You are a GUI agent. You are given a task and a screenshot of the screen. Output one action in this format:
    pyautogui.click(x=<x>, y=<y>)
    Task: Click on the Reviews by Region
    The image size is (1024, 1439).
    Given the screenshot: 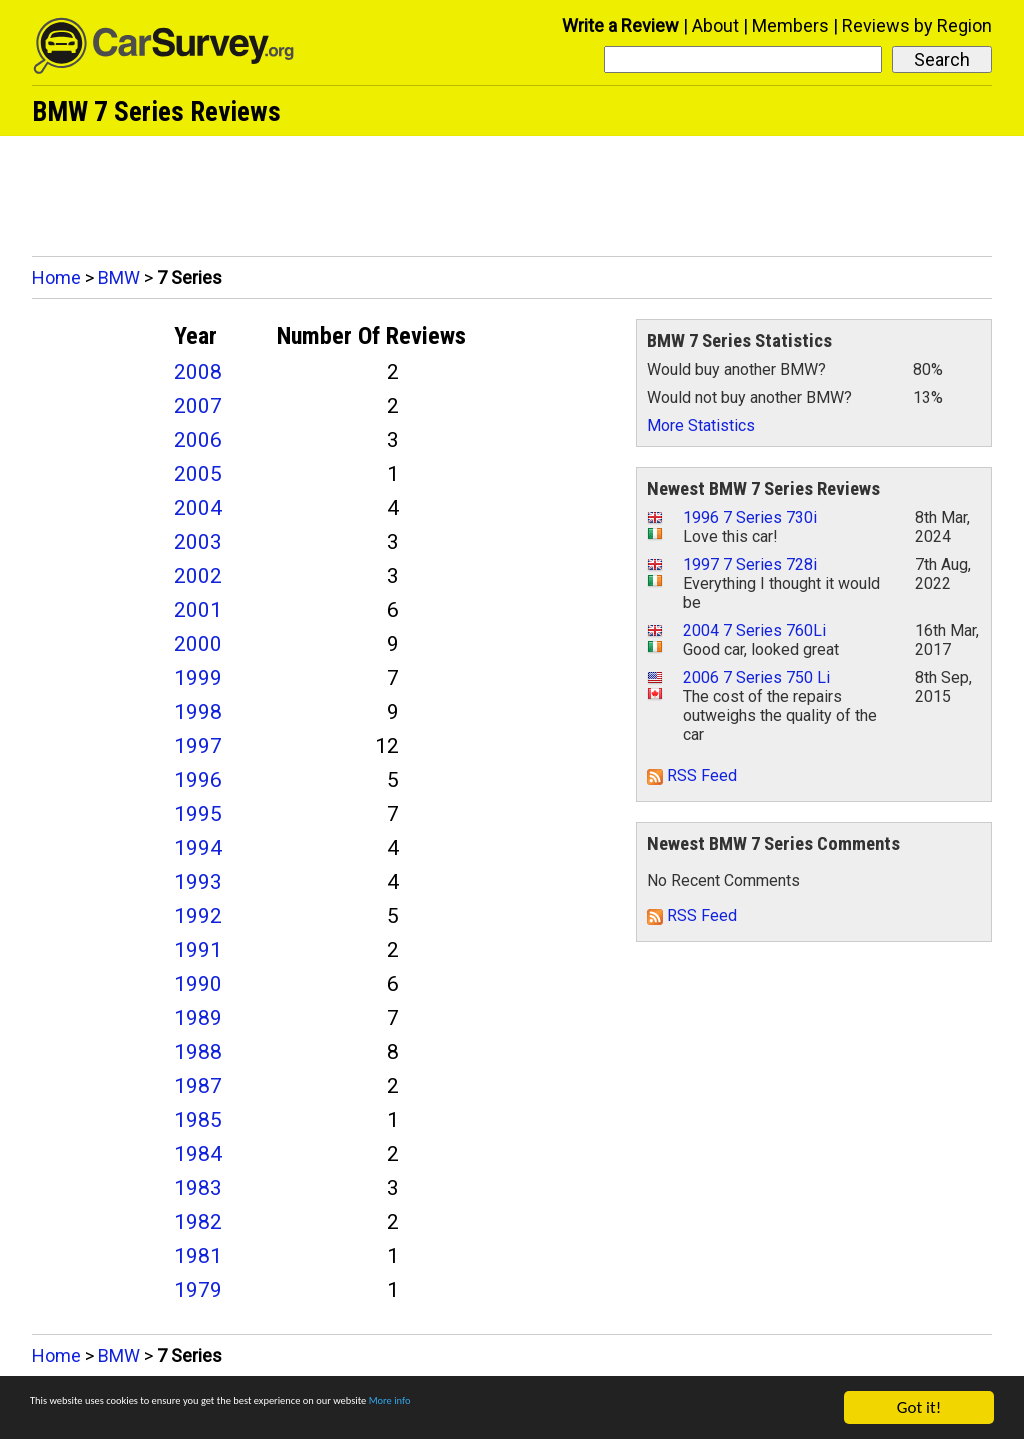 What is the action you would take?
    pyautogui.click(x=917, y=25)
    